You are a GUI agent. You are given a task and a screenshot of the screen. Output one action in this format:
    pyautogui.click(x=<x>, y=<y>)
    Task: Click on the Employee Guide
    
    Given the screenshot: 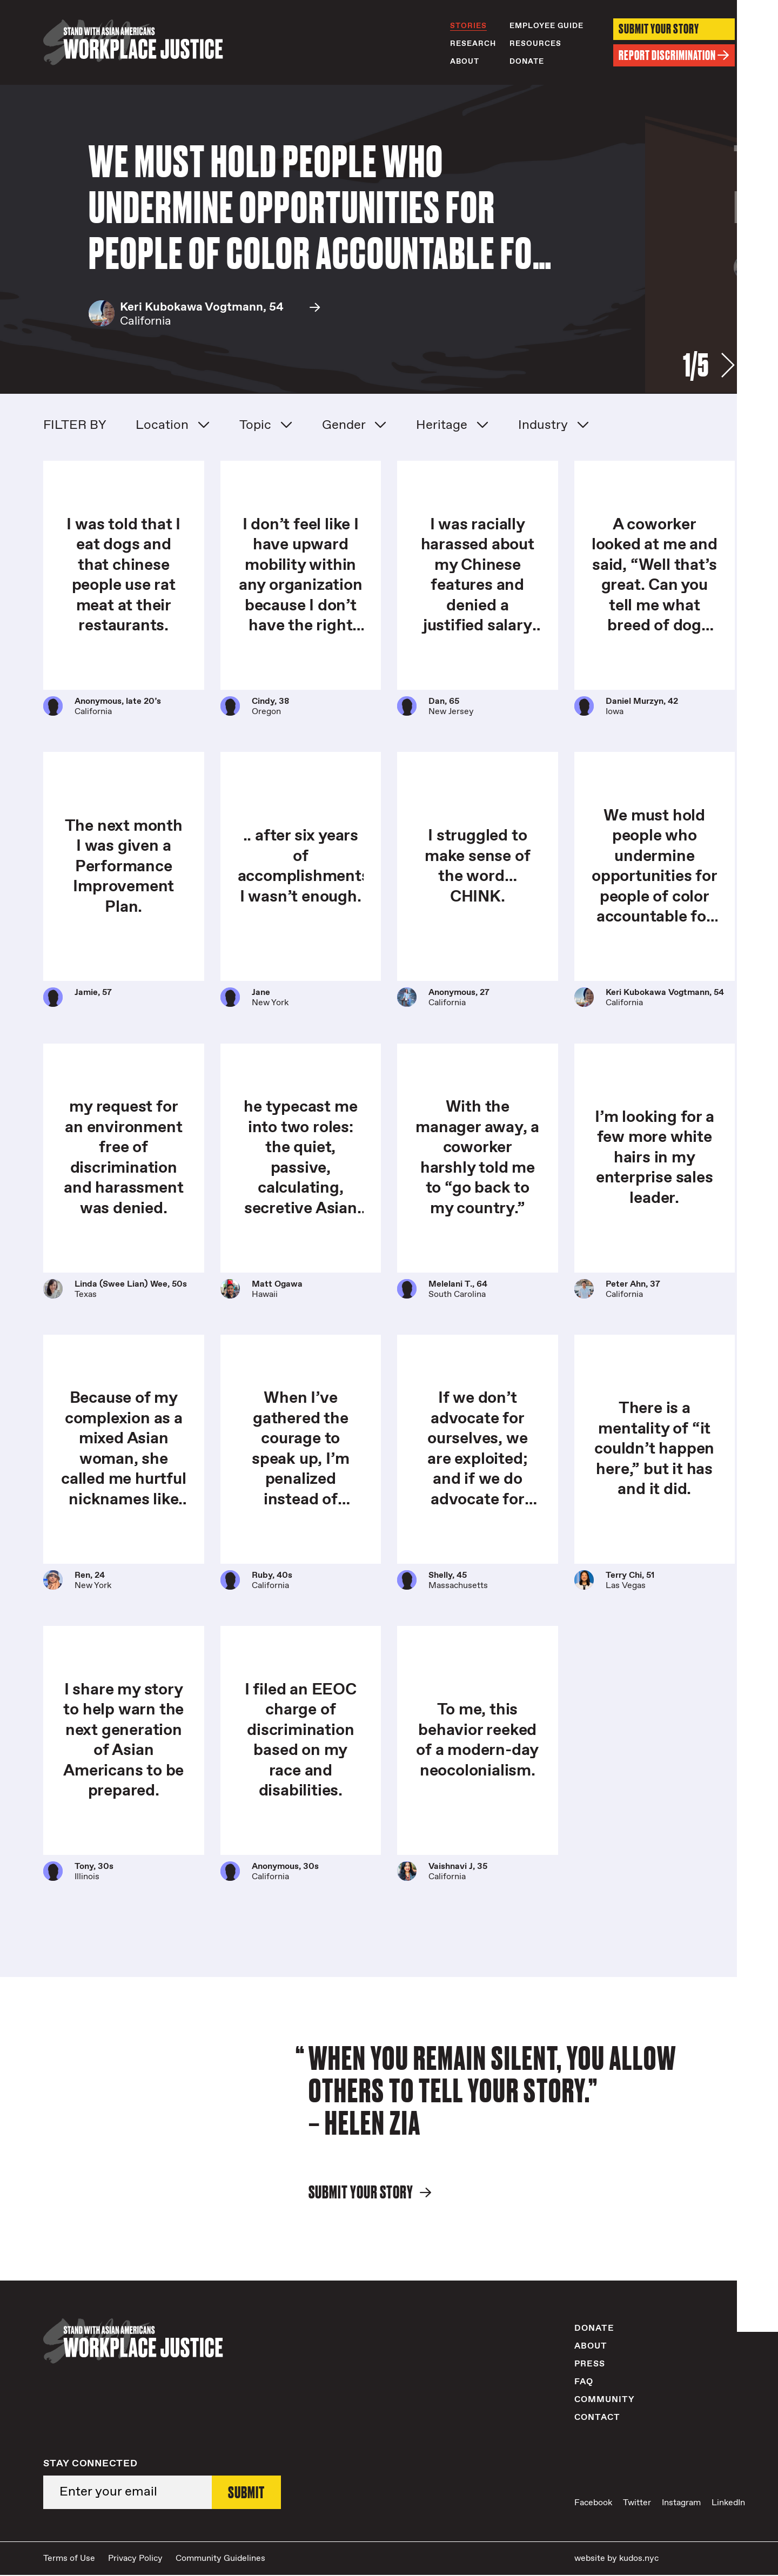 What is the action you would take?
    pyautogui.click(x=546, y=26)
    